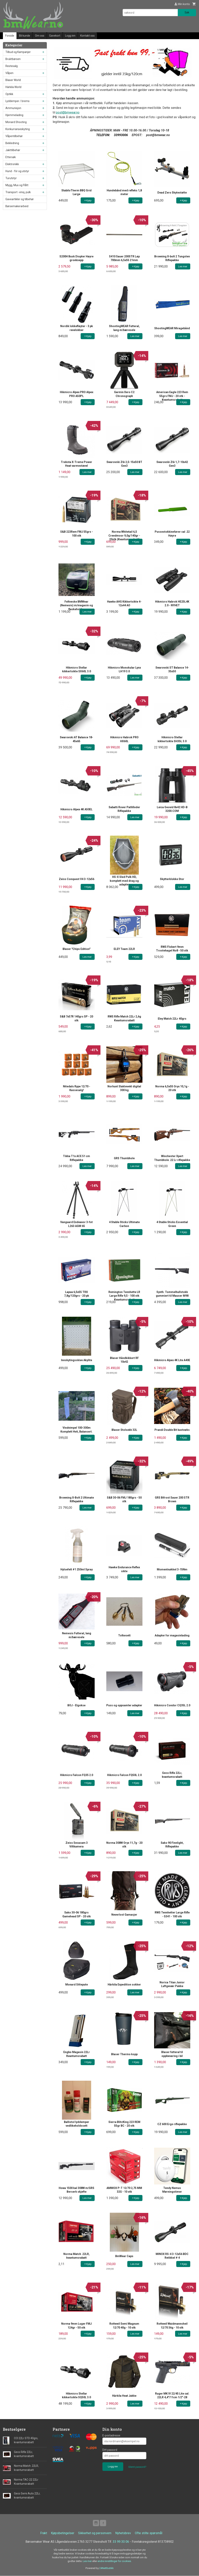  What do you see at coordinates (13, 87) in the screenshot?
I see `Härkila World` at bounding box center [13, 87].